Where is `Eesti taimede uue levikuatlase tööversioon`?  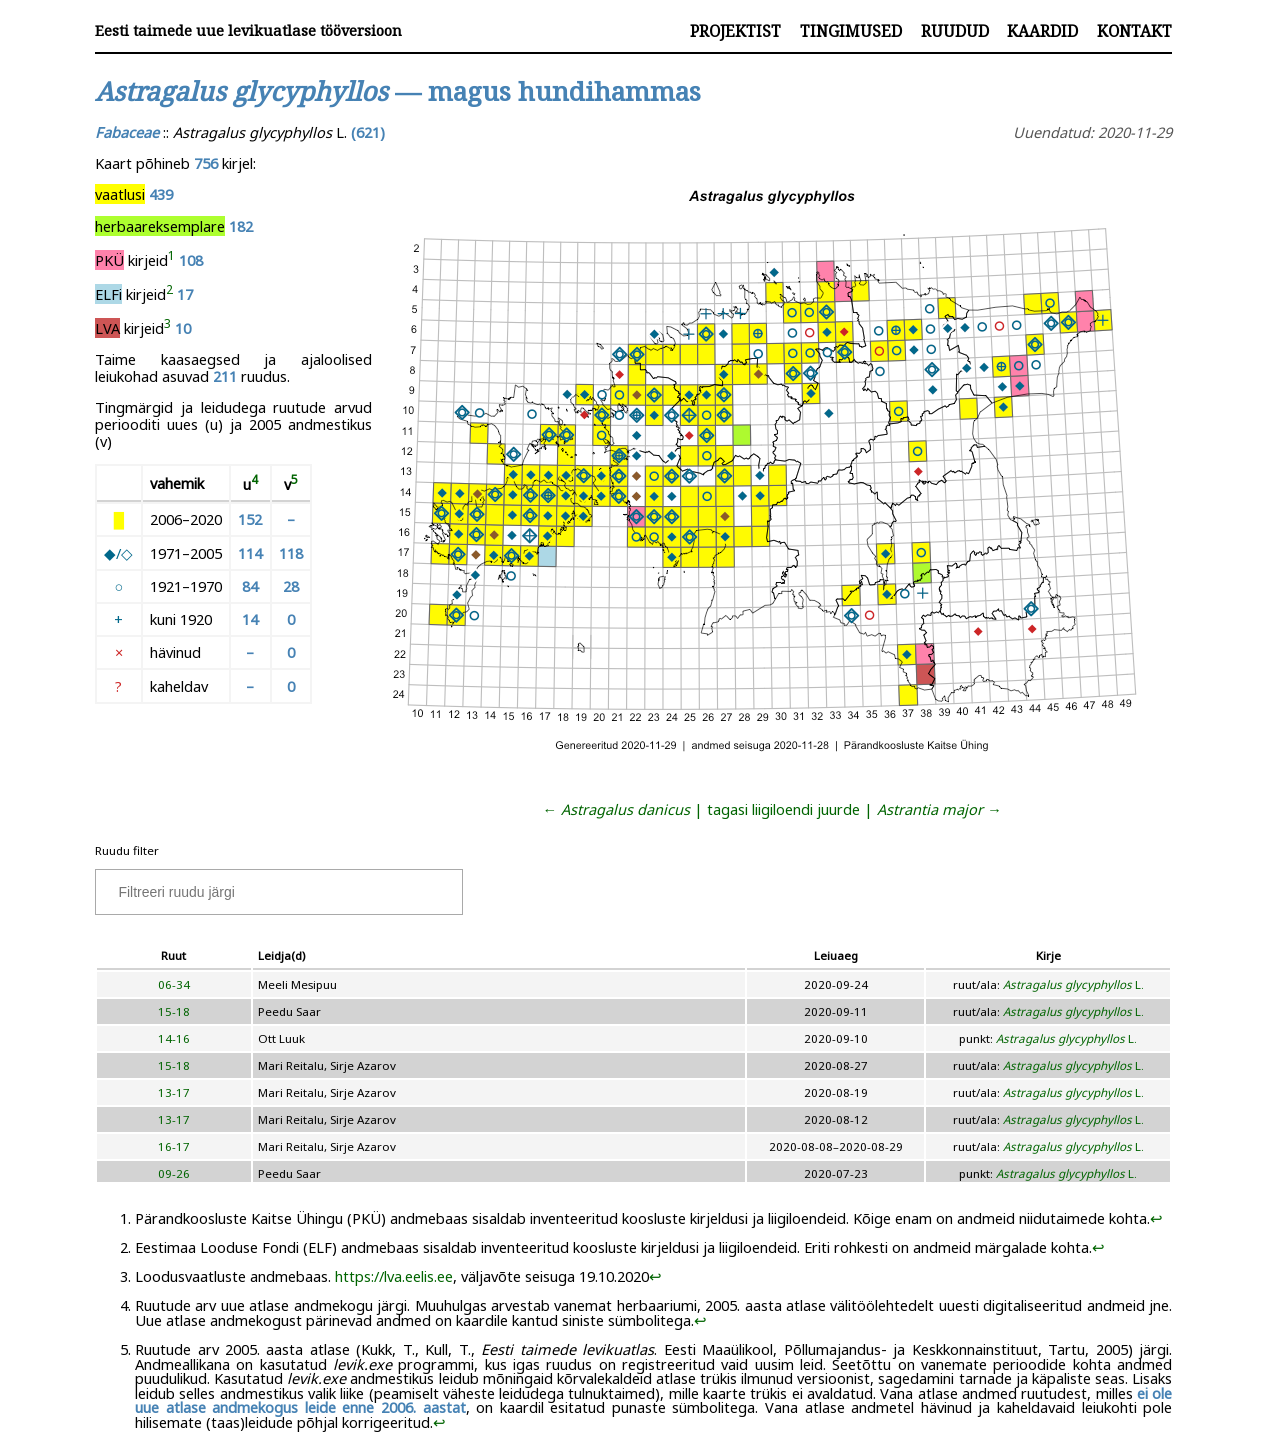 Eesti taimede uue levikuatlase tööversioon is located at coordinates (248, 30).